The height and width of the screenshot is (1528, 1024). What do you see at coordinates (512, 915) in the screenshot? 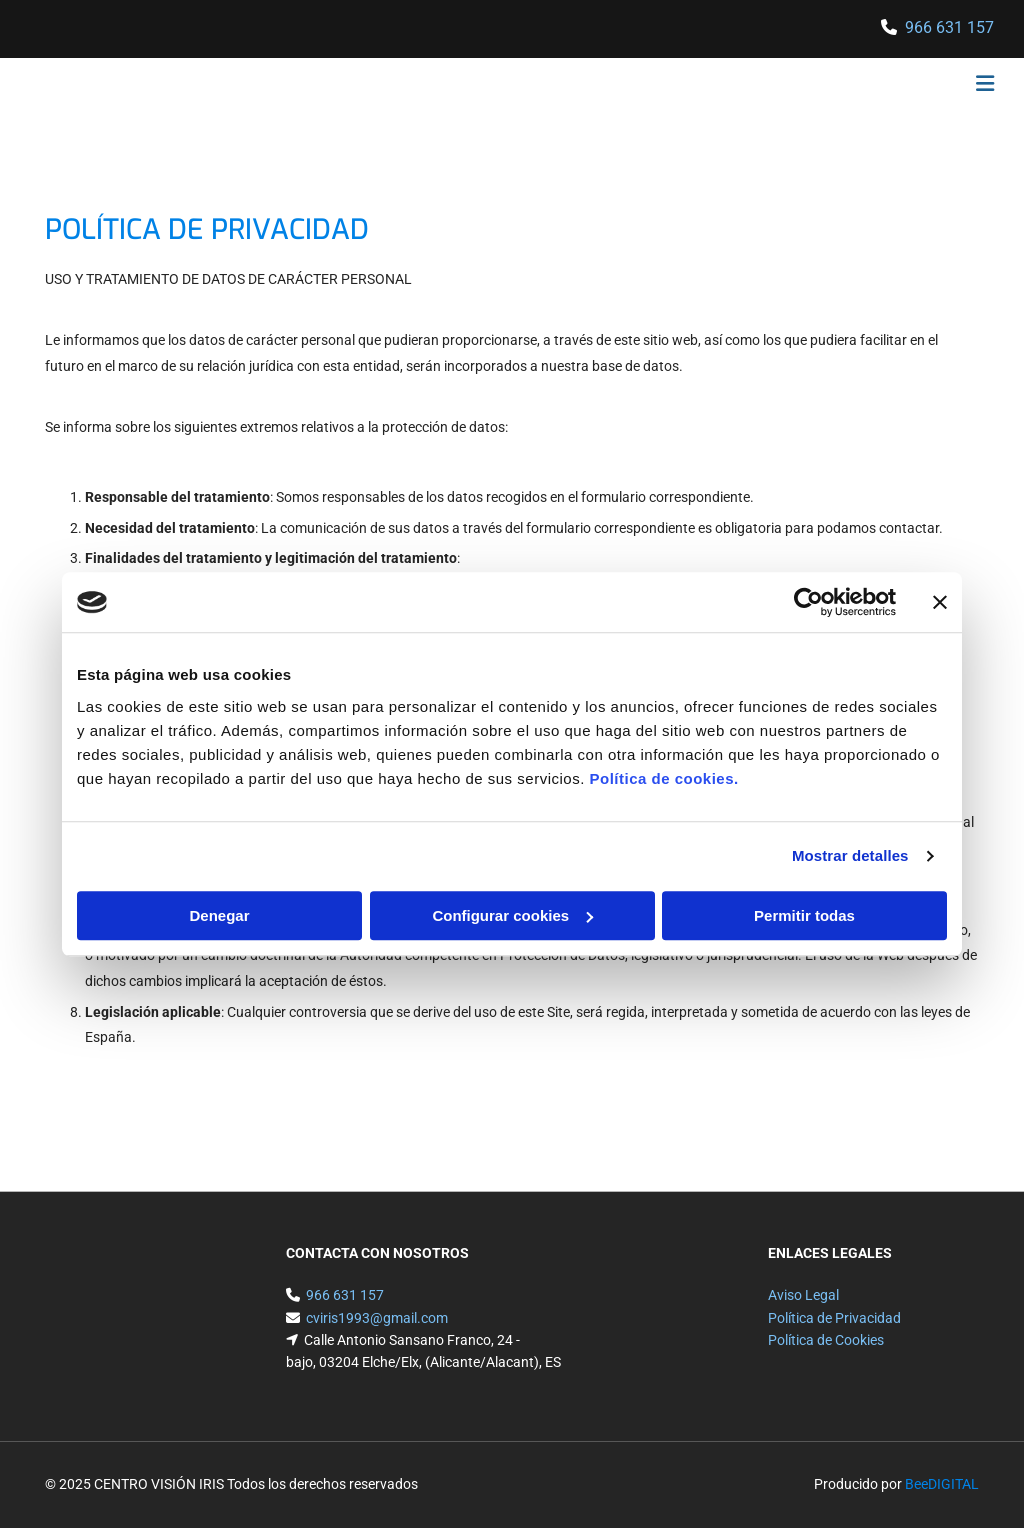
I see `Configurar cookies` at bounding box center [512, 915].